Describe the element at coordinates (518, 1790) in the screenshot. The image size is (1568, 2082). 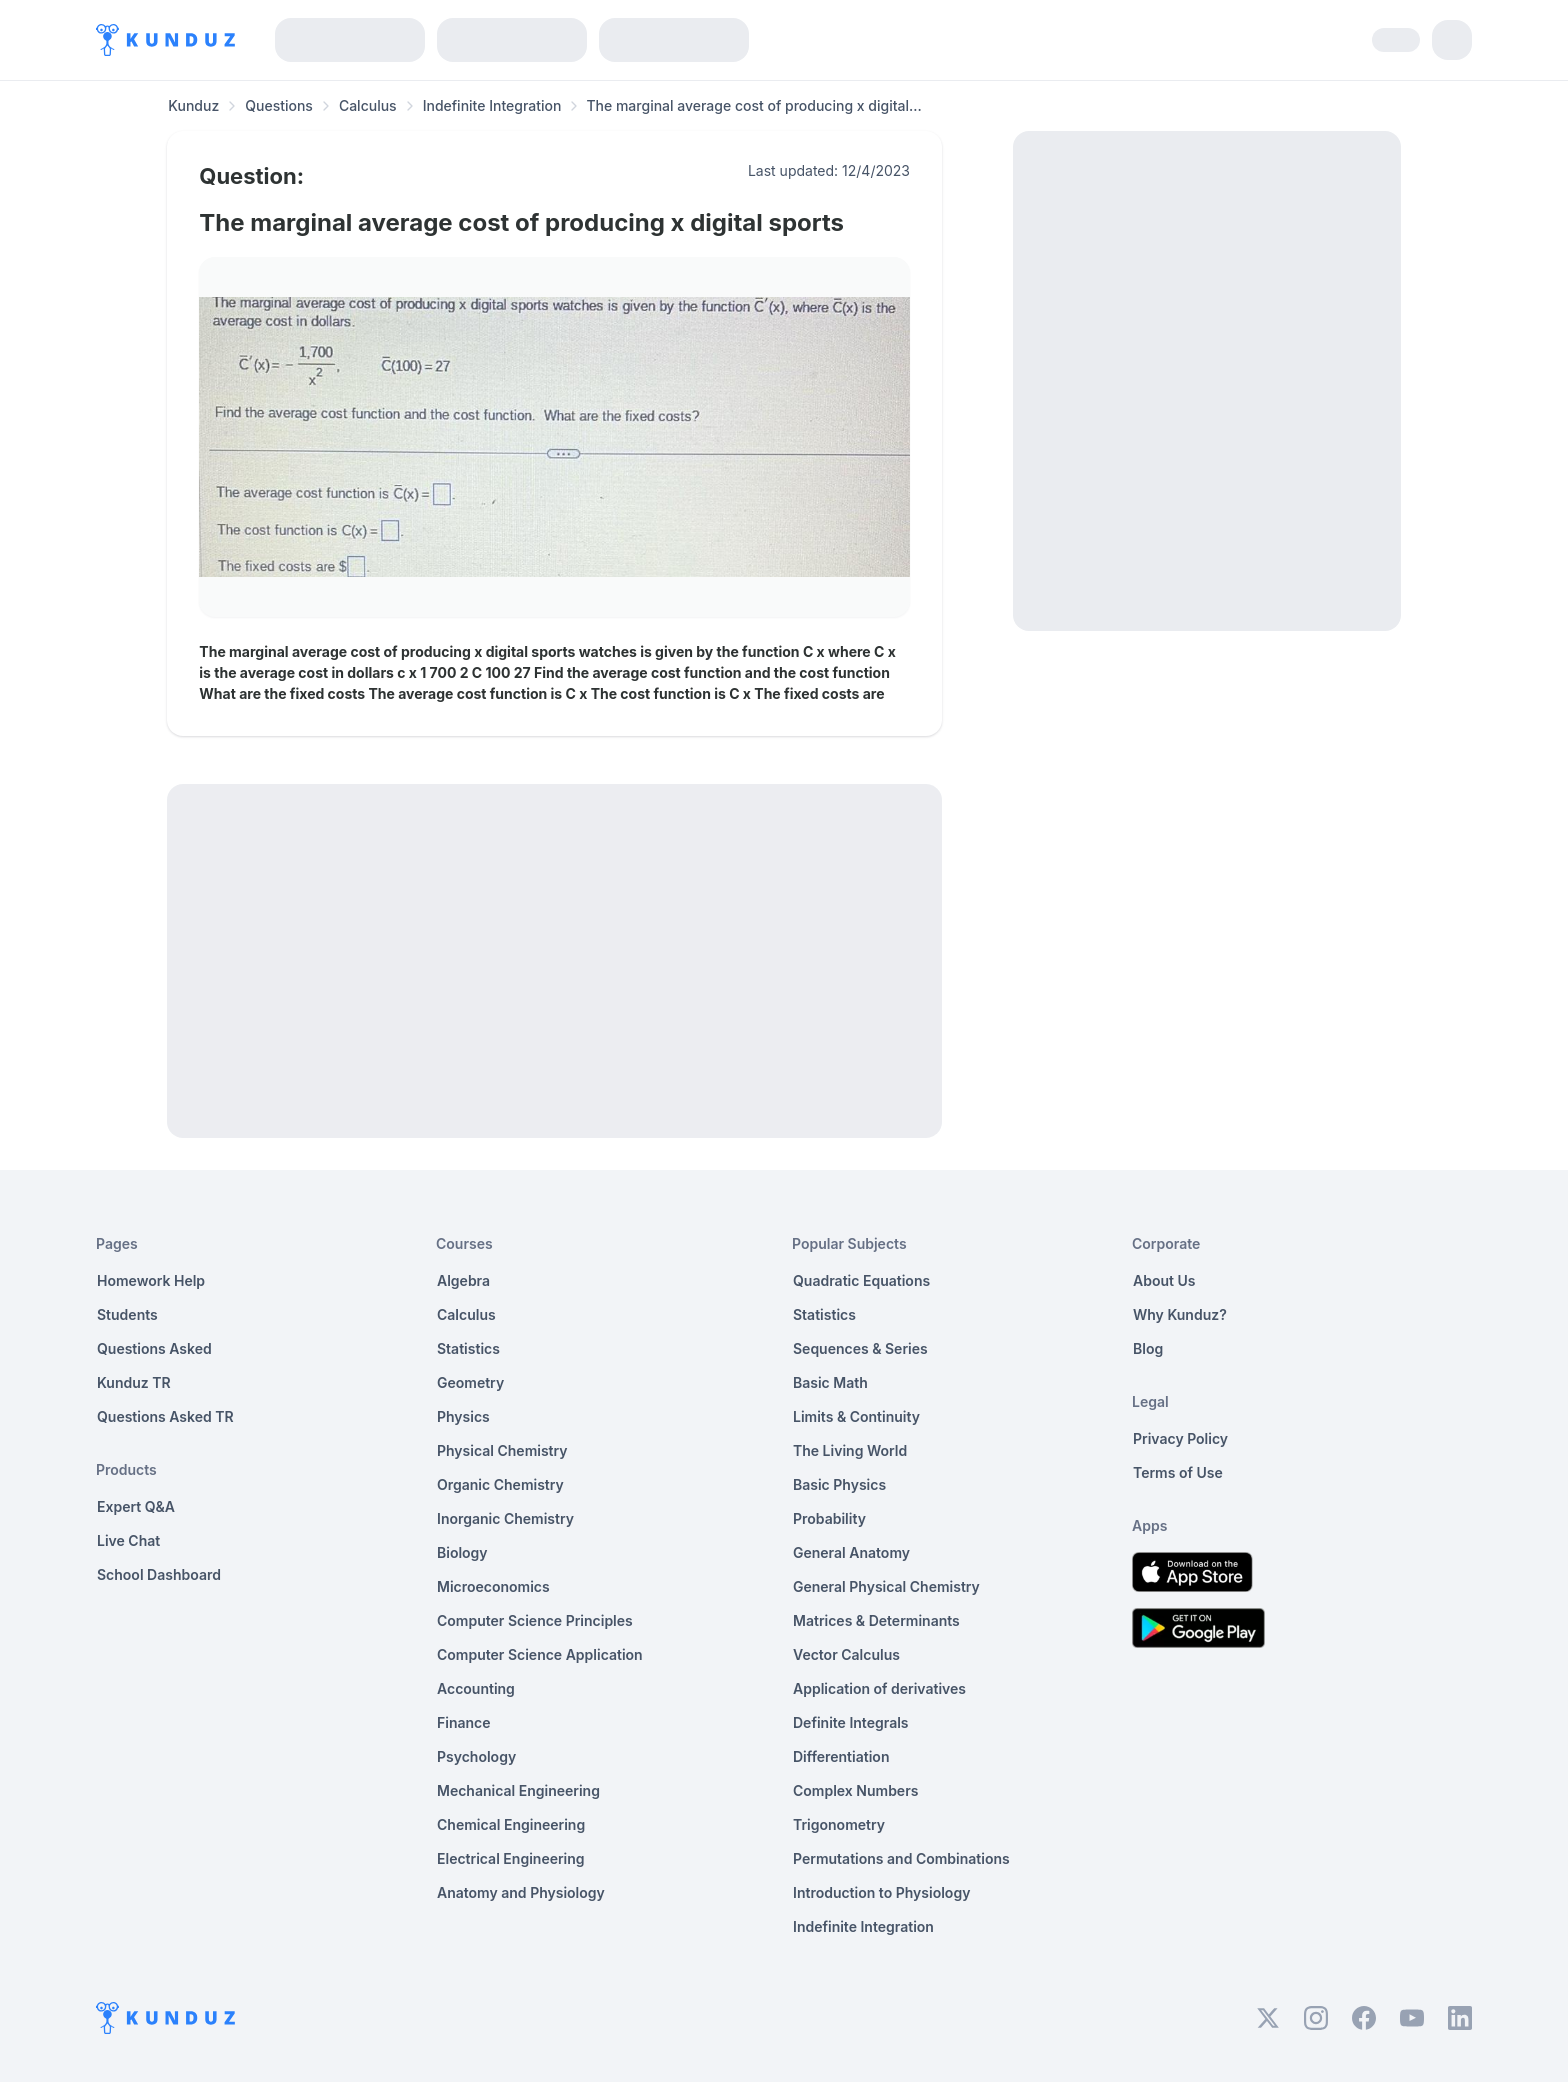
I see `Mechanical Engineering` at that location.